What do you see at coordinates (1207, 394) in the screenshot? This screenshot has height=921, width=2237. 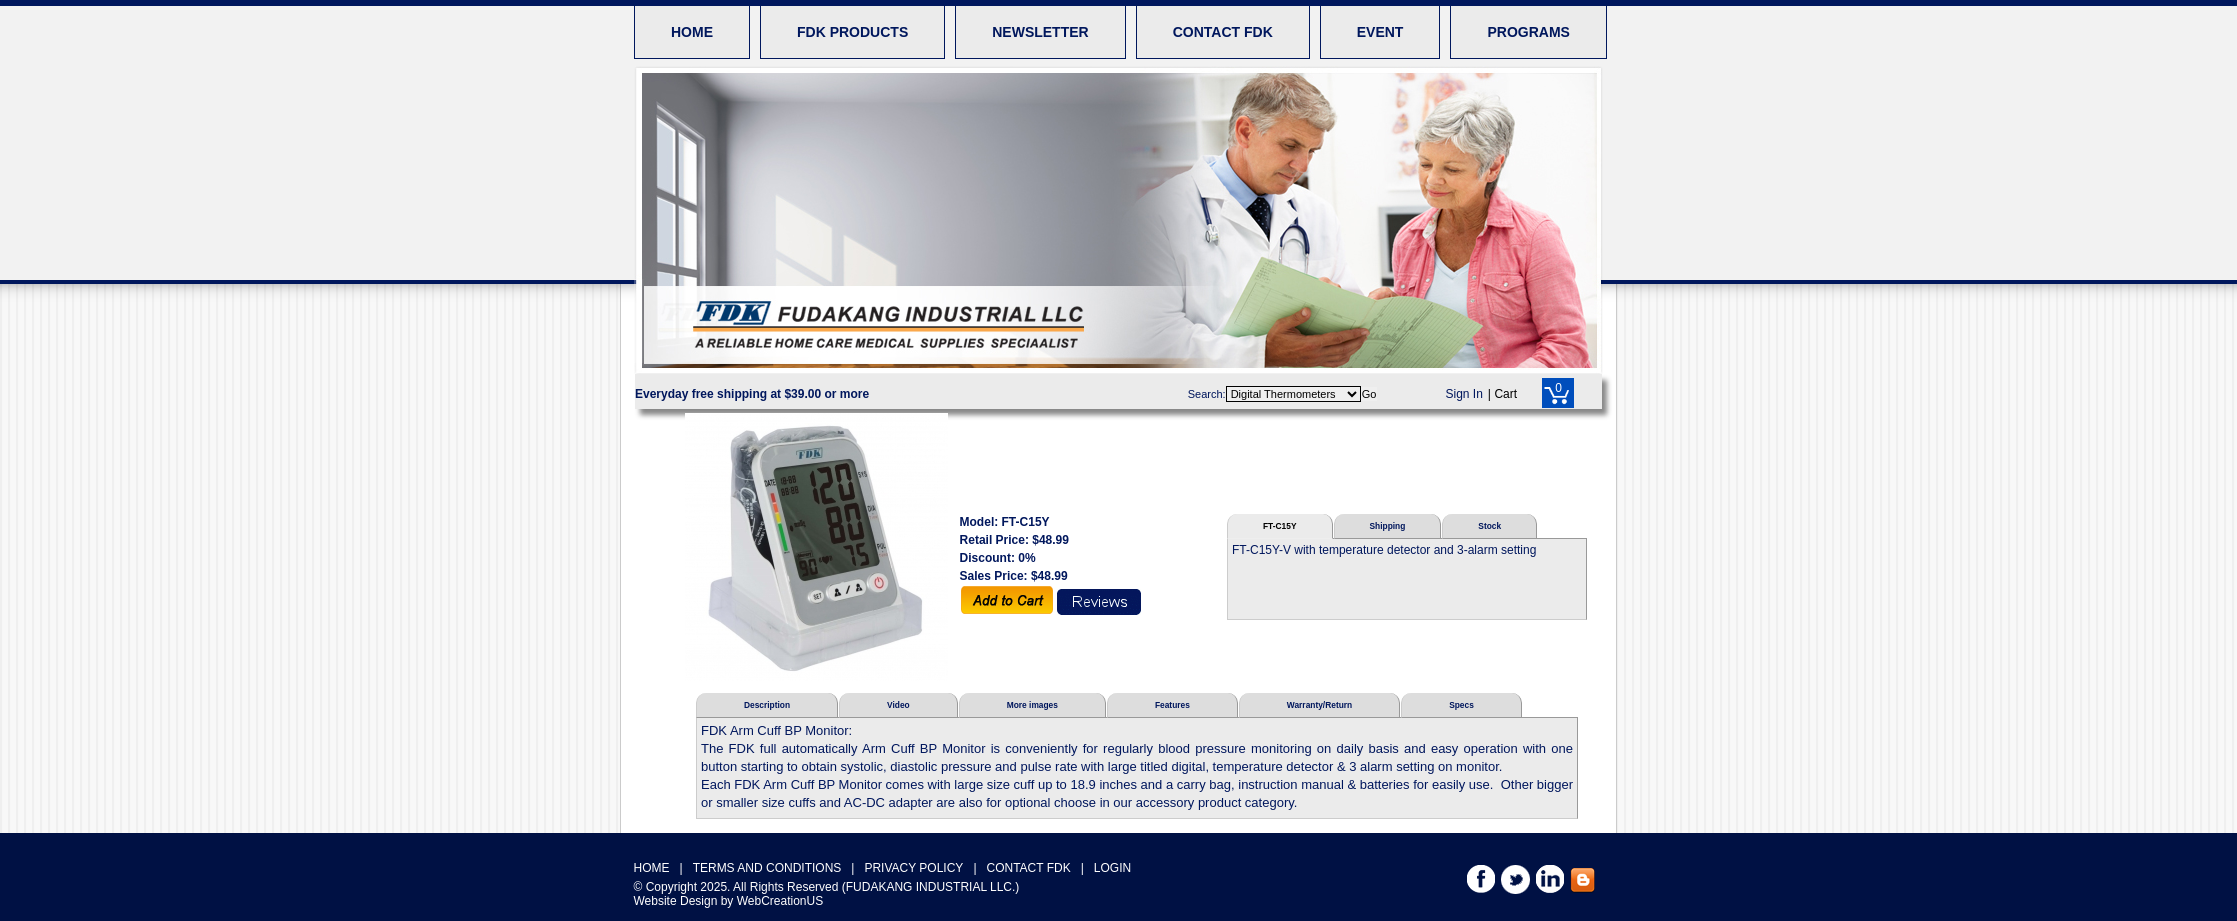 I see `Search:` at bounding box center [1207, 394].